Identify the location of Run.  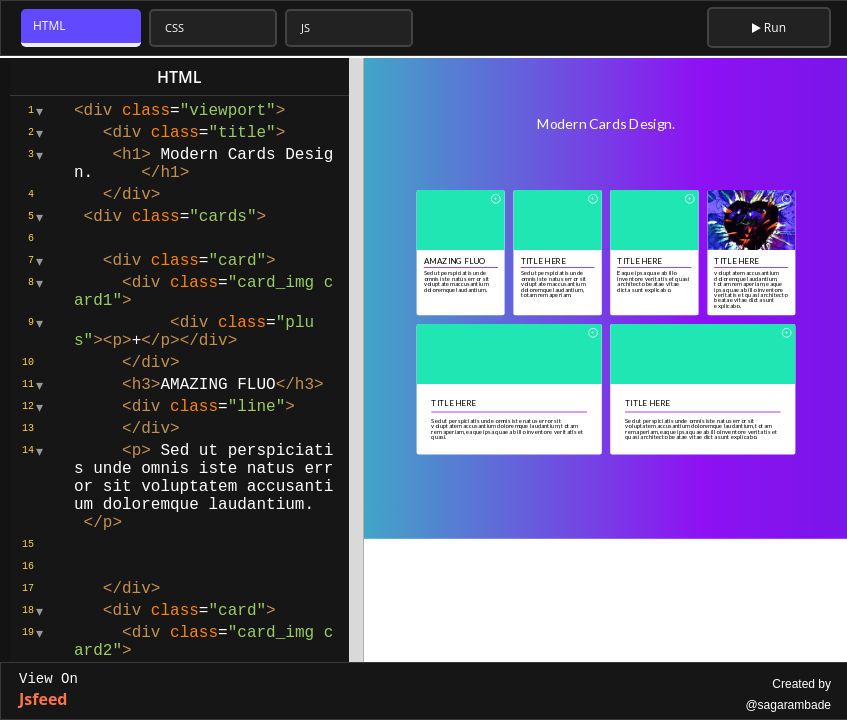
(769, 27).